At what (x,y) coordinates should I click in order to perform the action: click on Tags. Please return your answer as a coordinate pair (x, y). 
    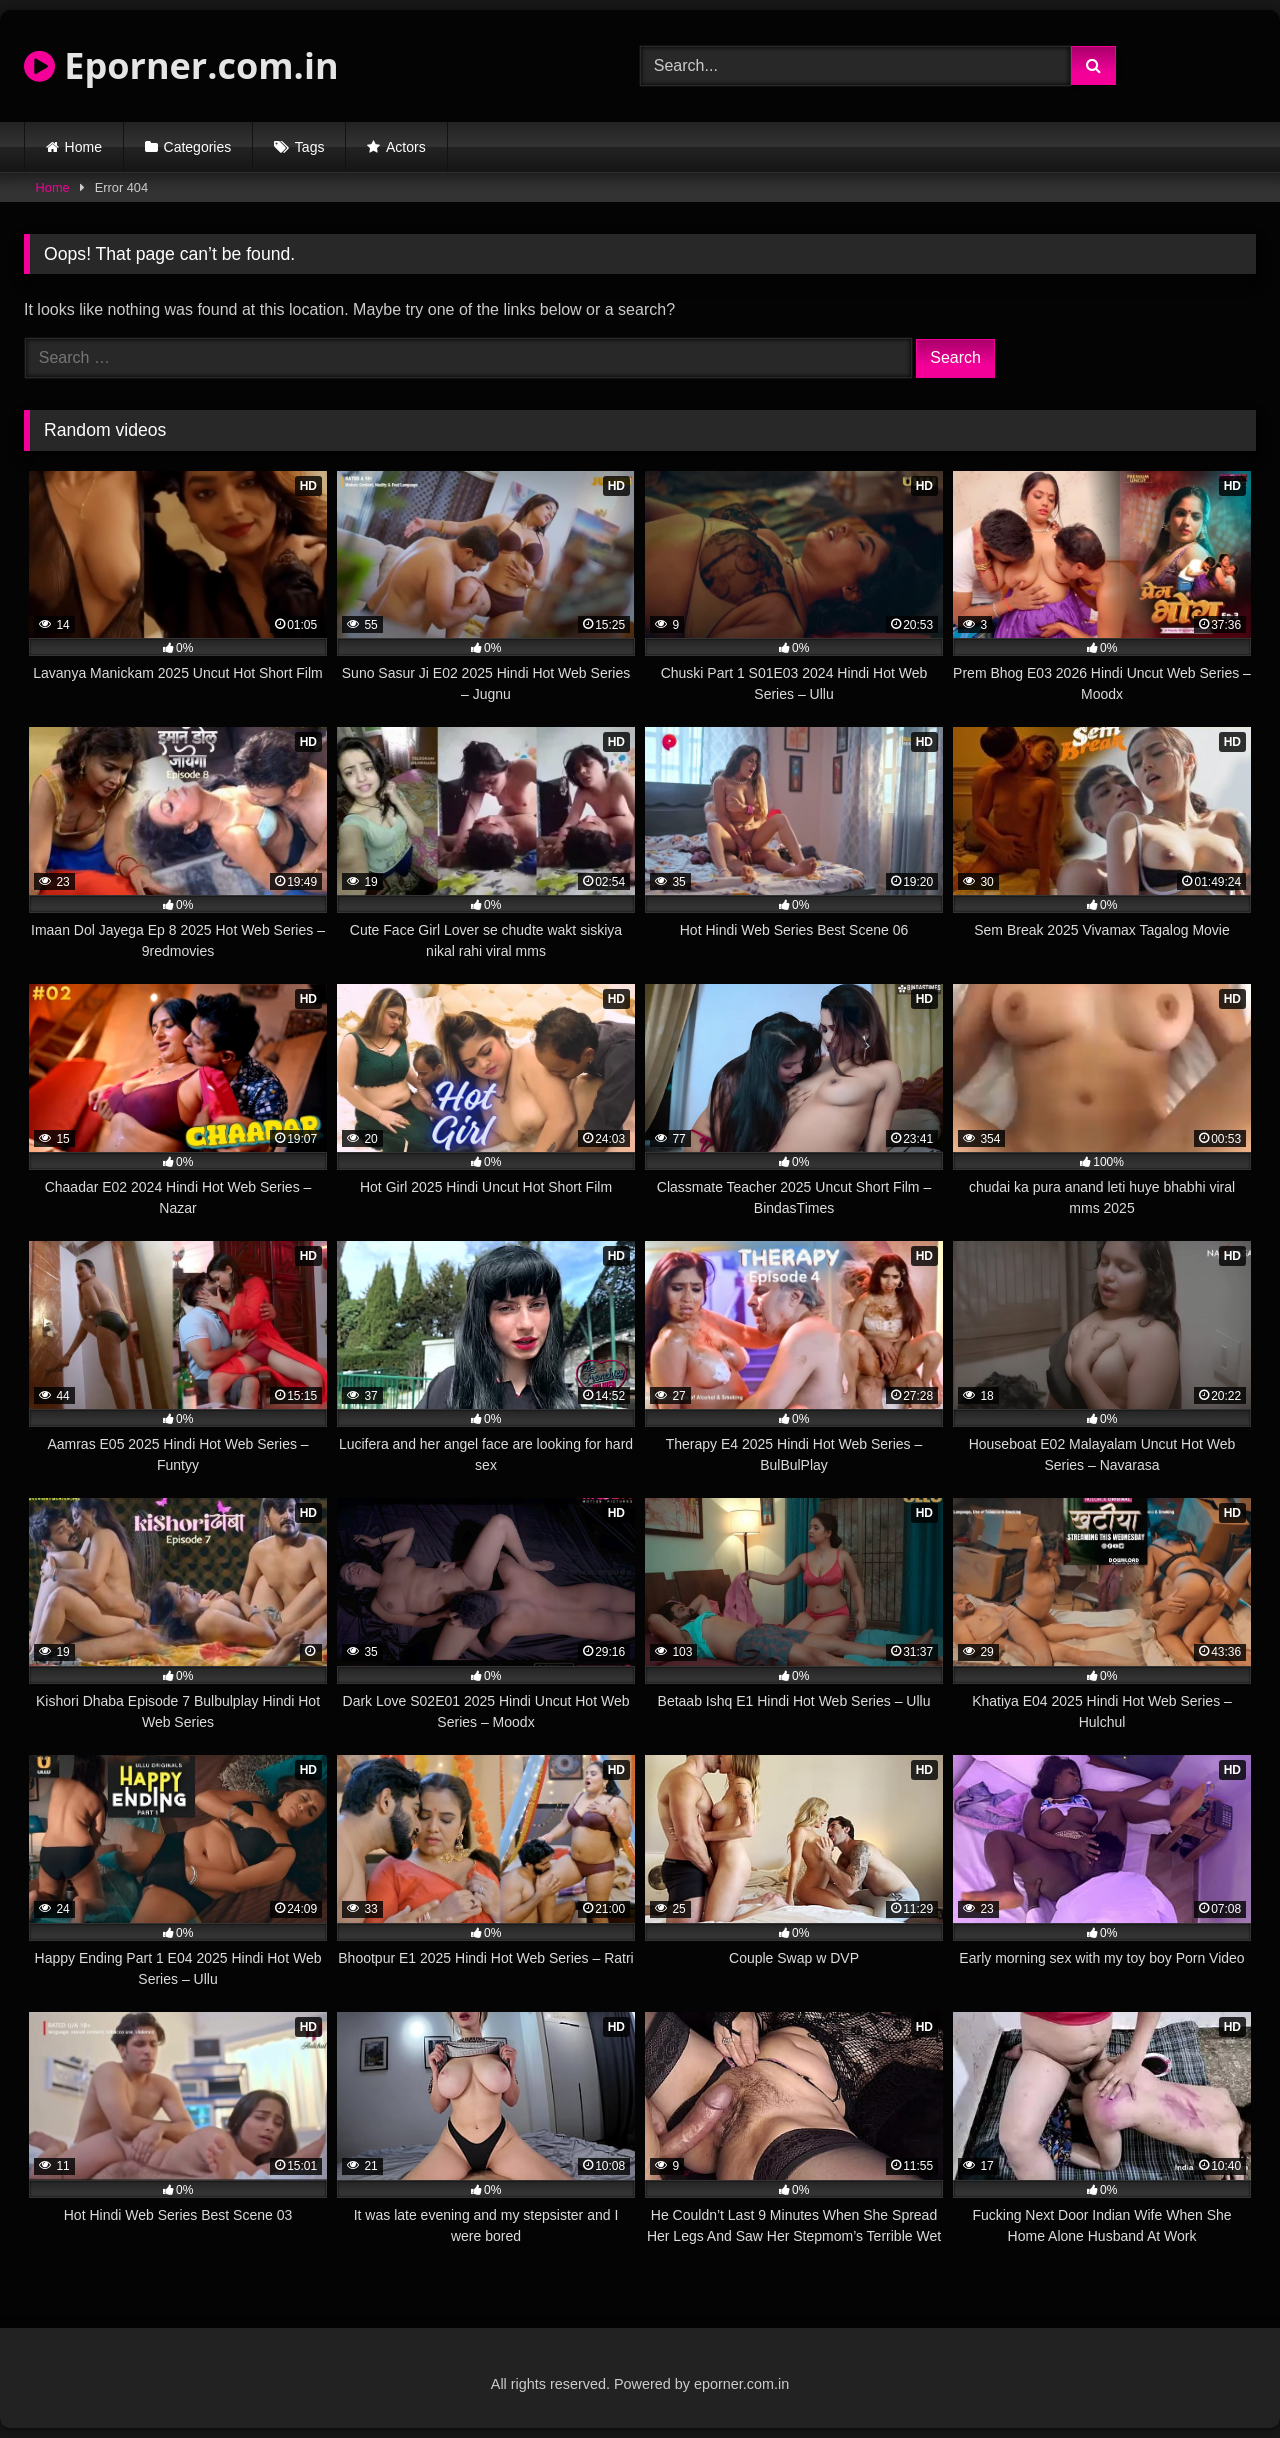
    Looking at the image, I should click on (310, 147).